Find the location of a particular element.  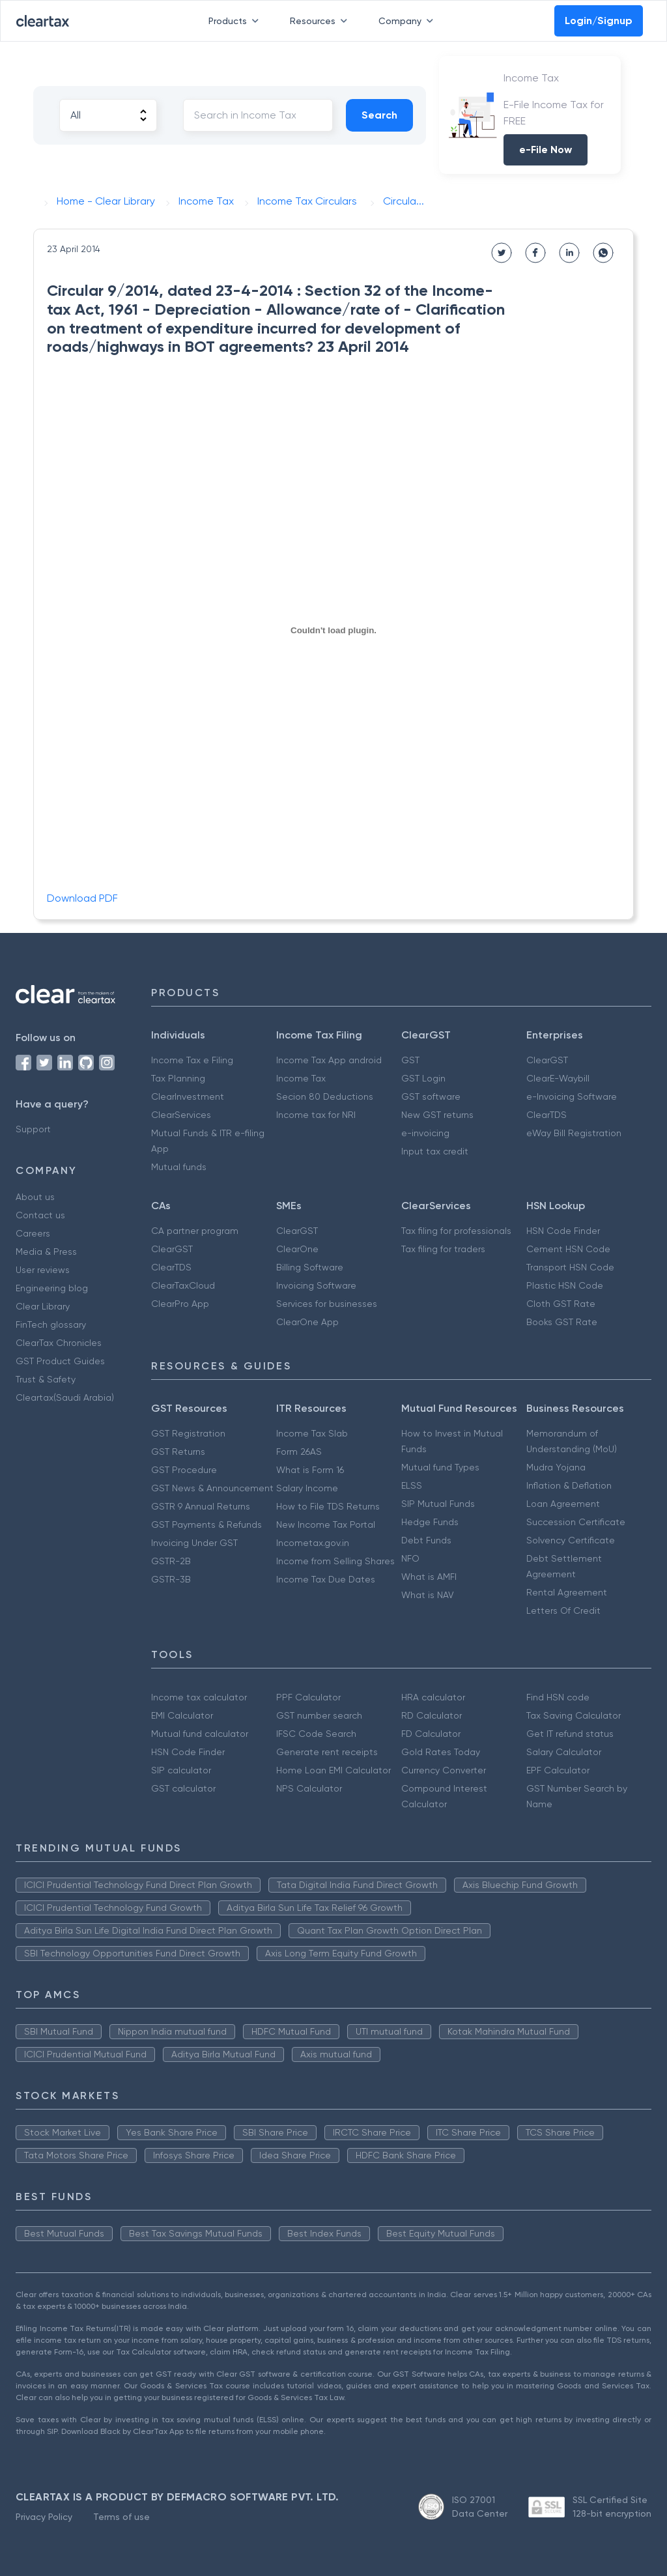

Gold Rates Today is located at coordinates (440, 1752).